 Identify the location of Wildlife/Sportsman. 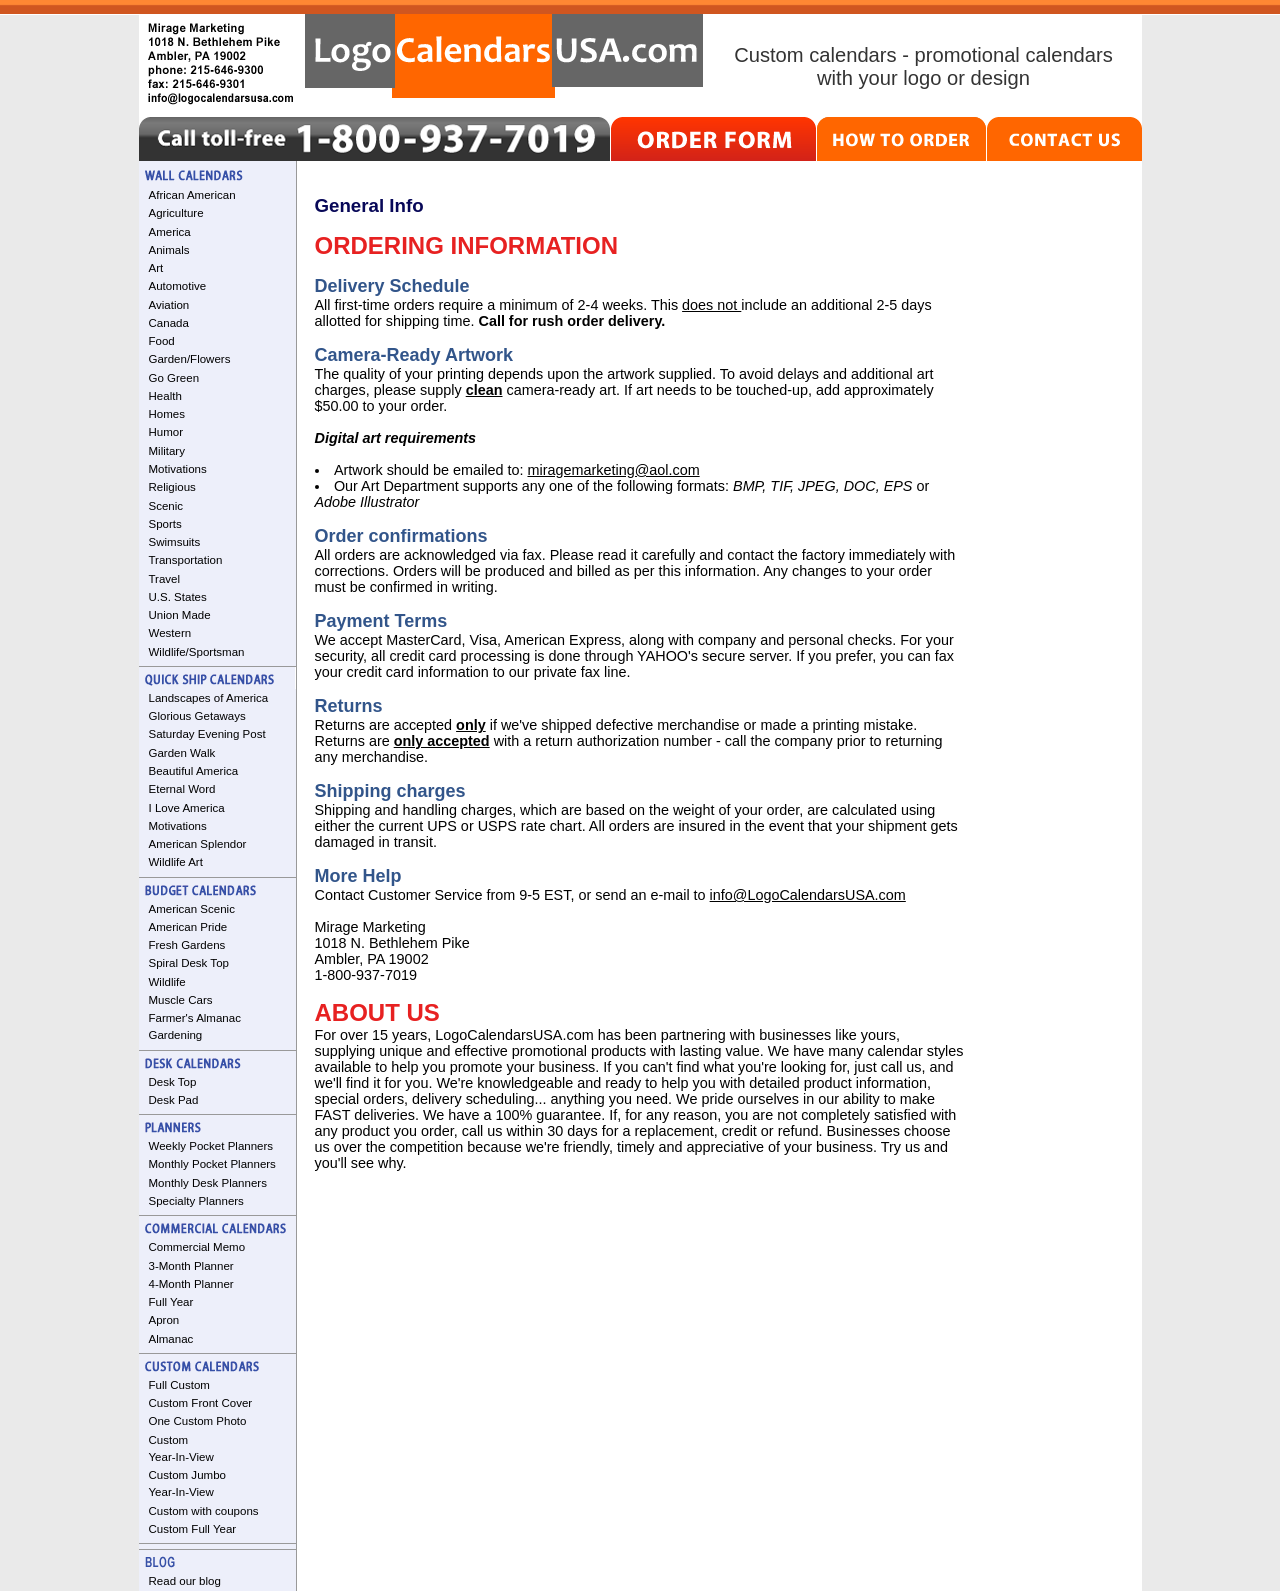
(197, 652).